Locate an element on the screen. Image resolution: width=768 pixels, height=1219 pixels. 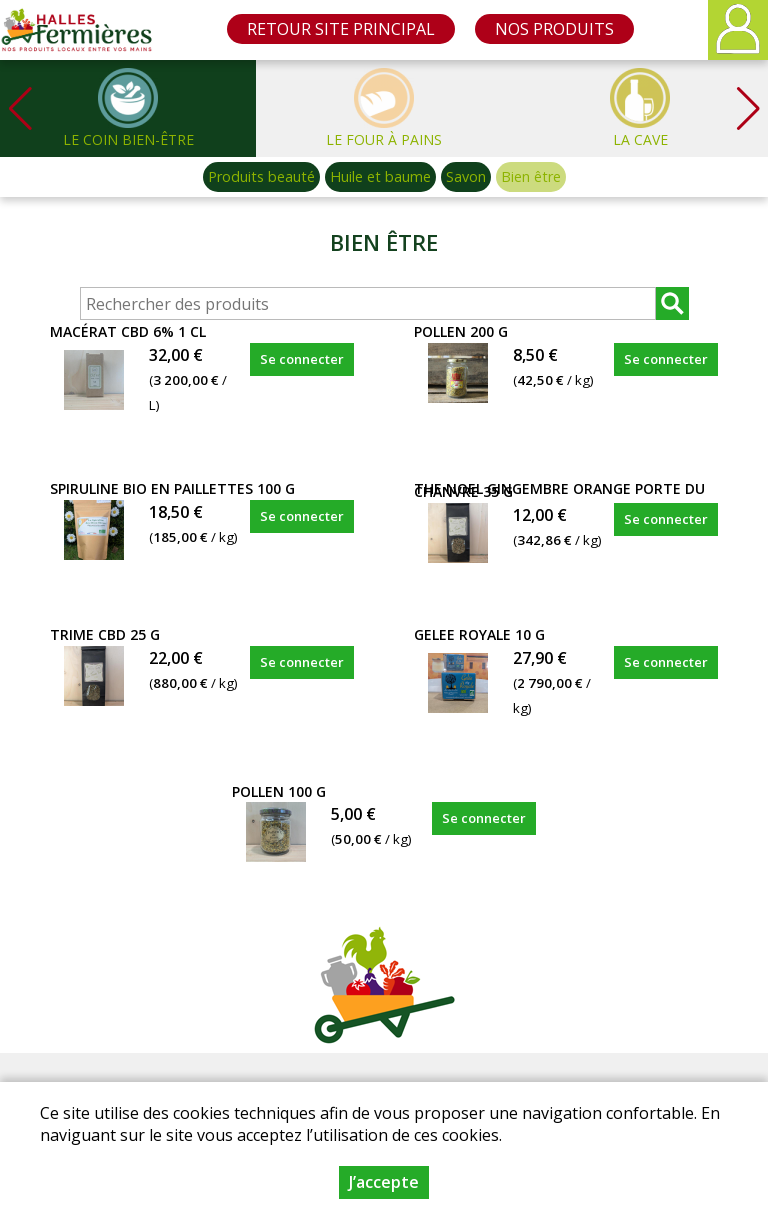
J’accepte is located at coordinates (384, 1182).